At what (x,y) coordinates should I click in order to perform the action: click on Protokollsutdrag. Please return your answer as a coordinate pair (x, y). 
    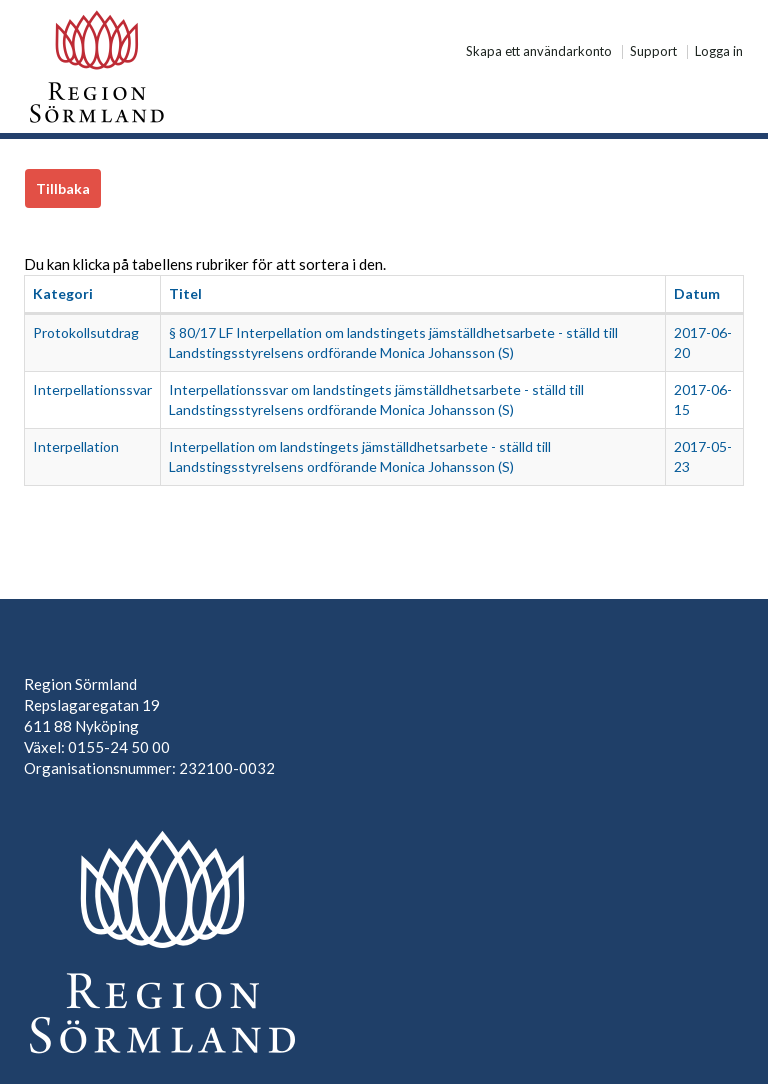
    Looking at the image, I should click on (86, 332).